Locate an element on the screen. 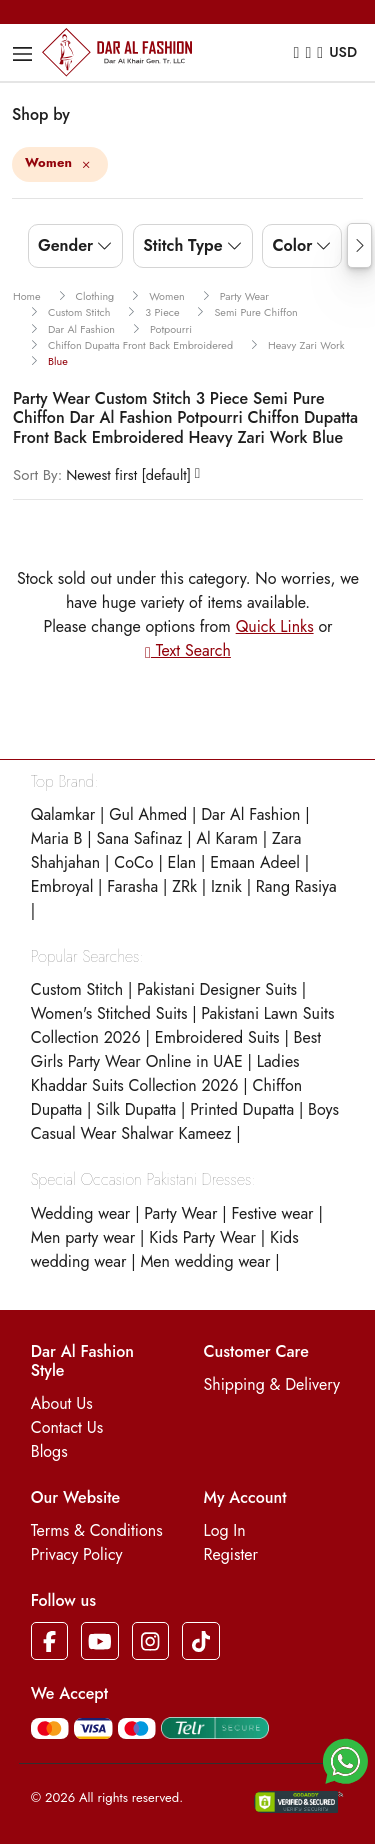 This screenshot has height=1844, width=375. Women's Stitched Suits is located at coordinates (109, 1013).